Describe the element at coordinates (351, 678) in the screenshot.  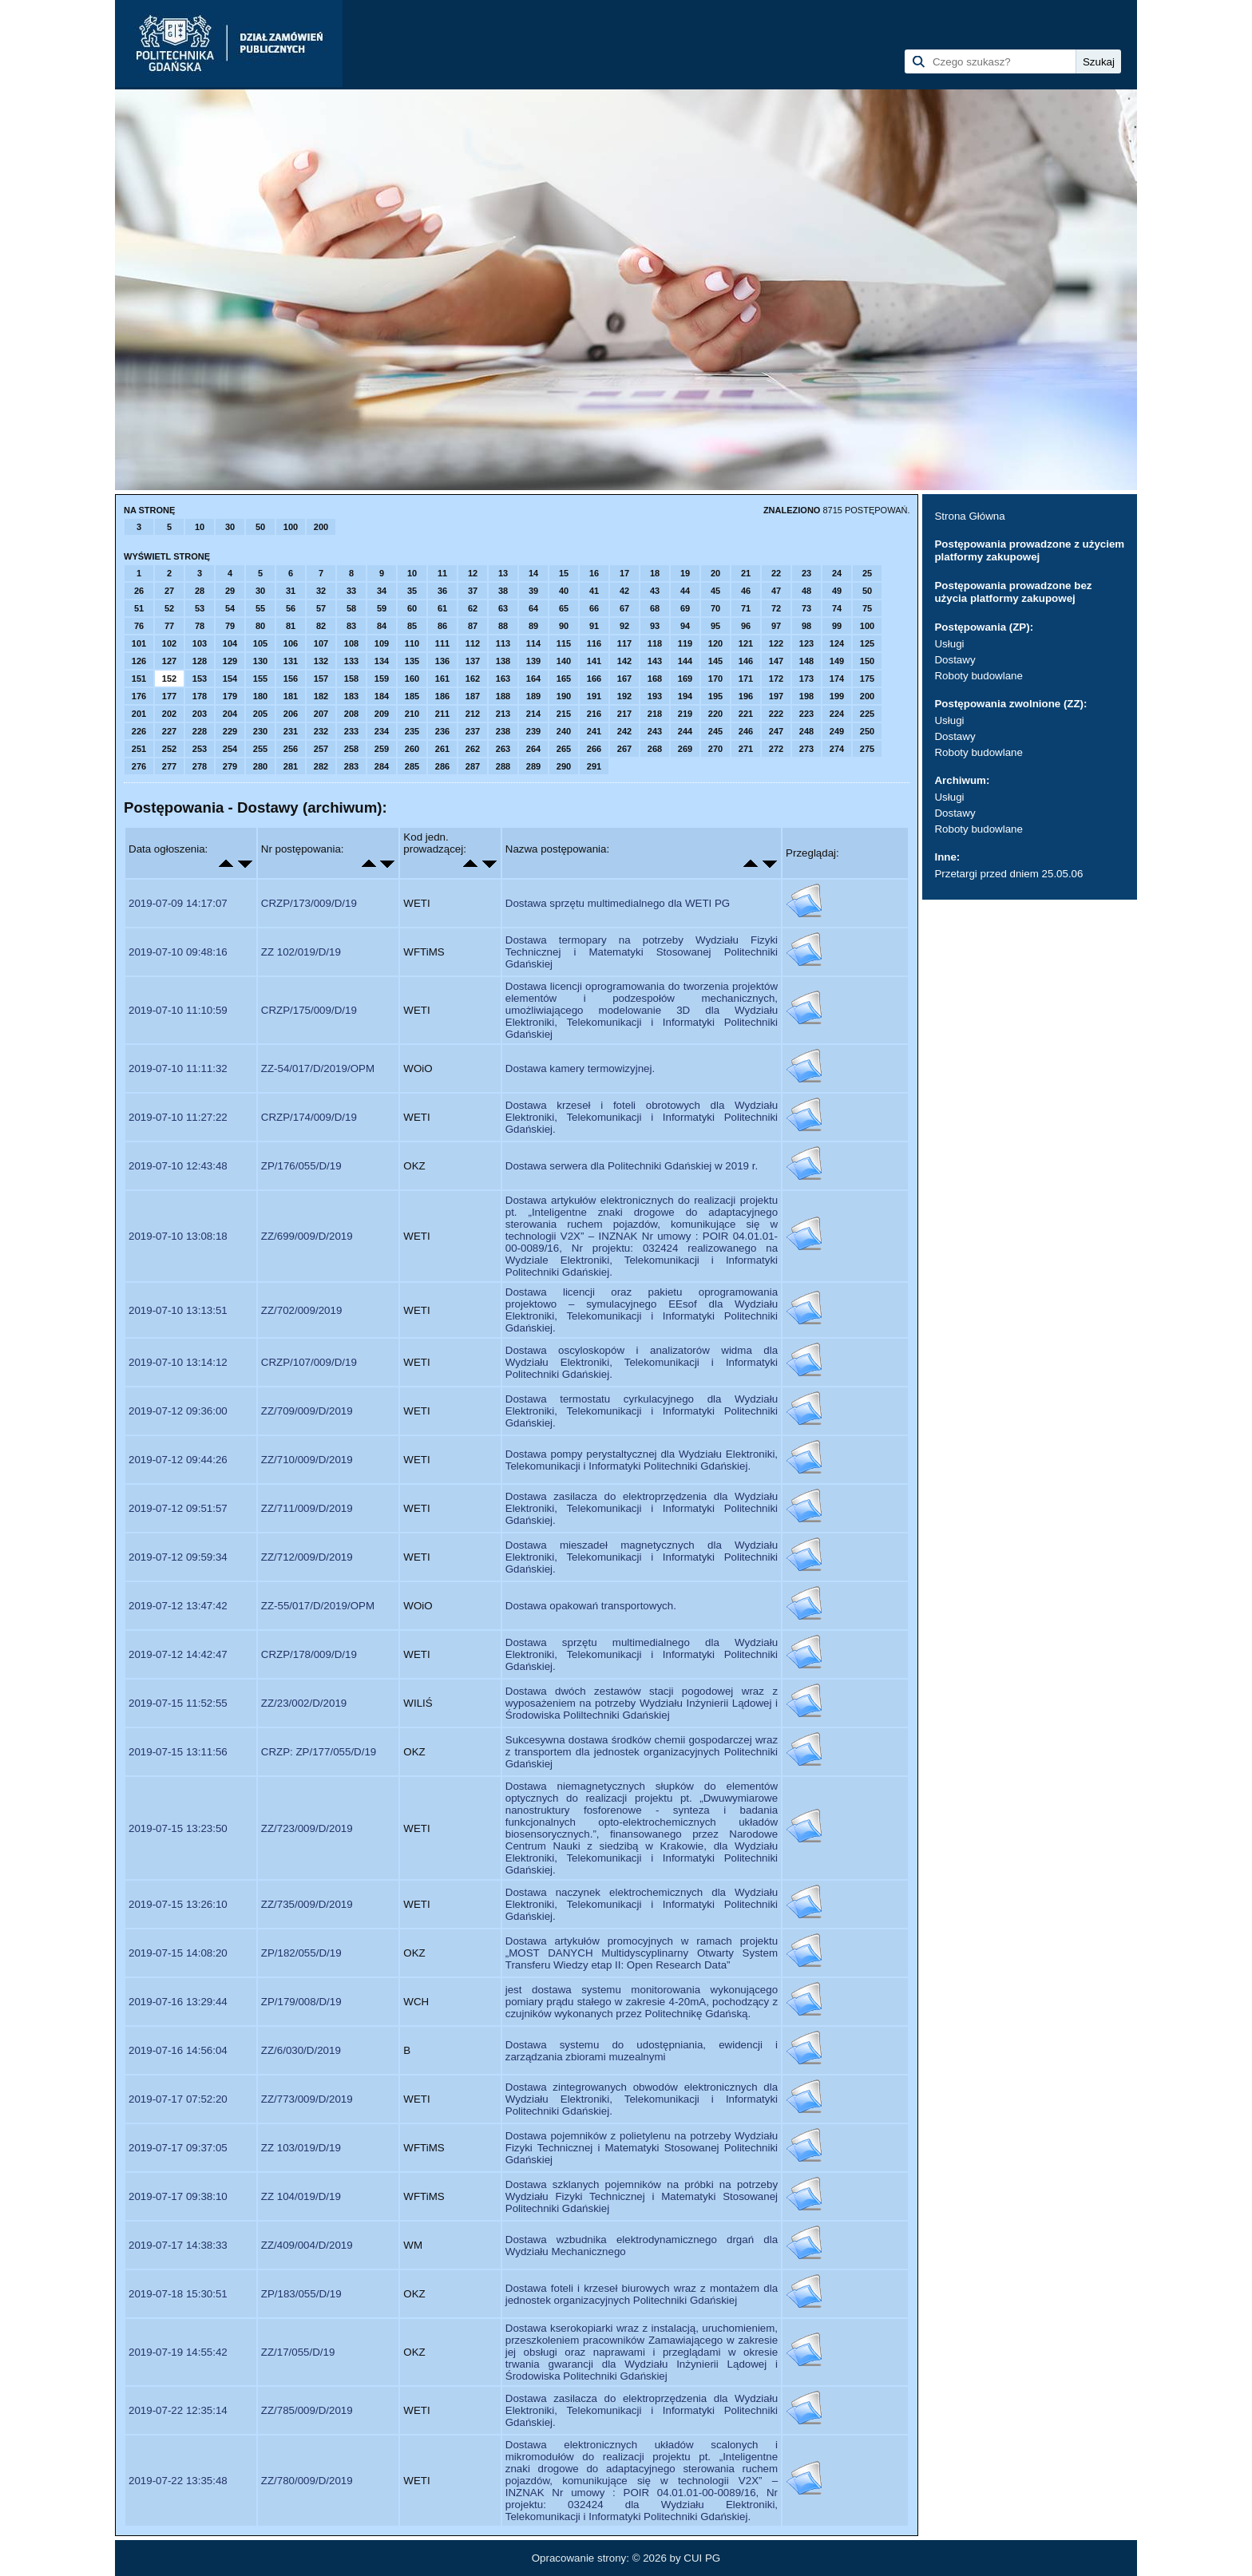
I see `158` at that location.